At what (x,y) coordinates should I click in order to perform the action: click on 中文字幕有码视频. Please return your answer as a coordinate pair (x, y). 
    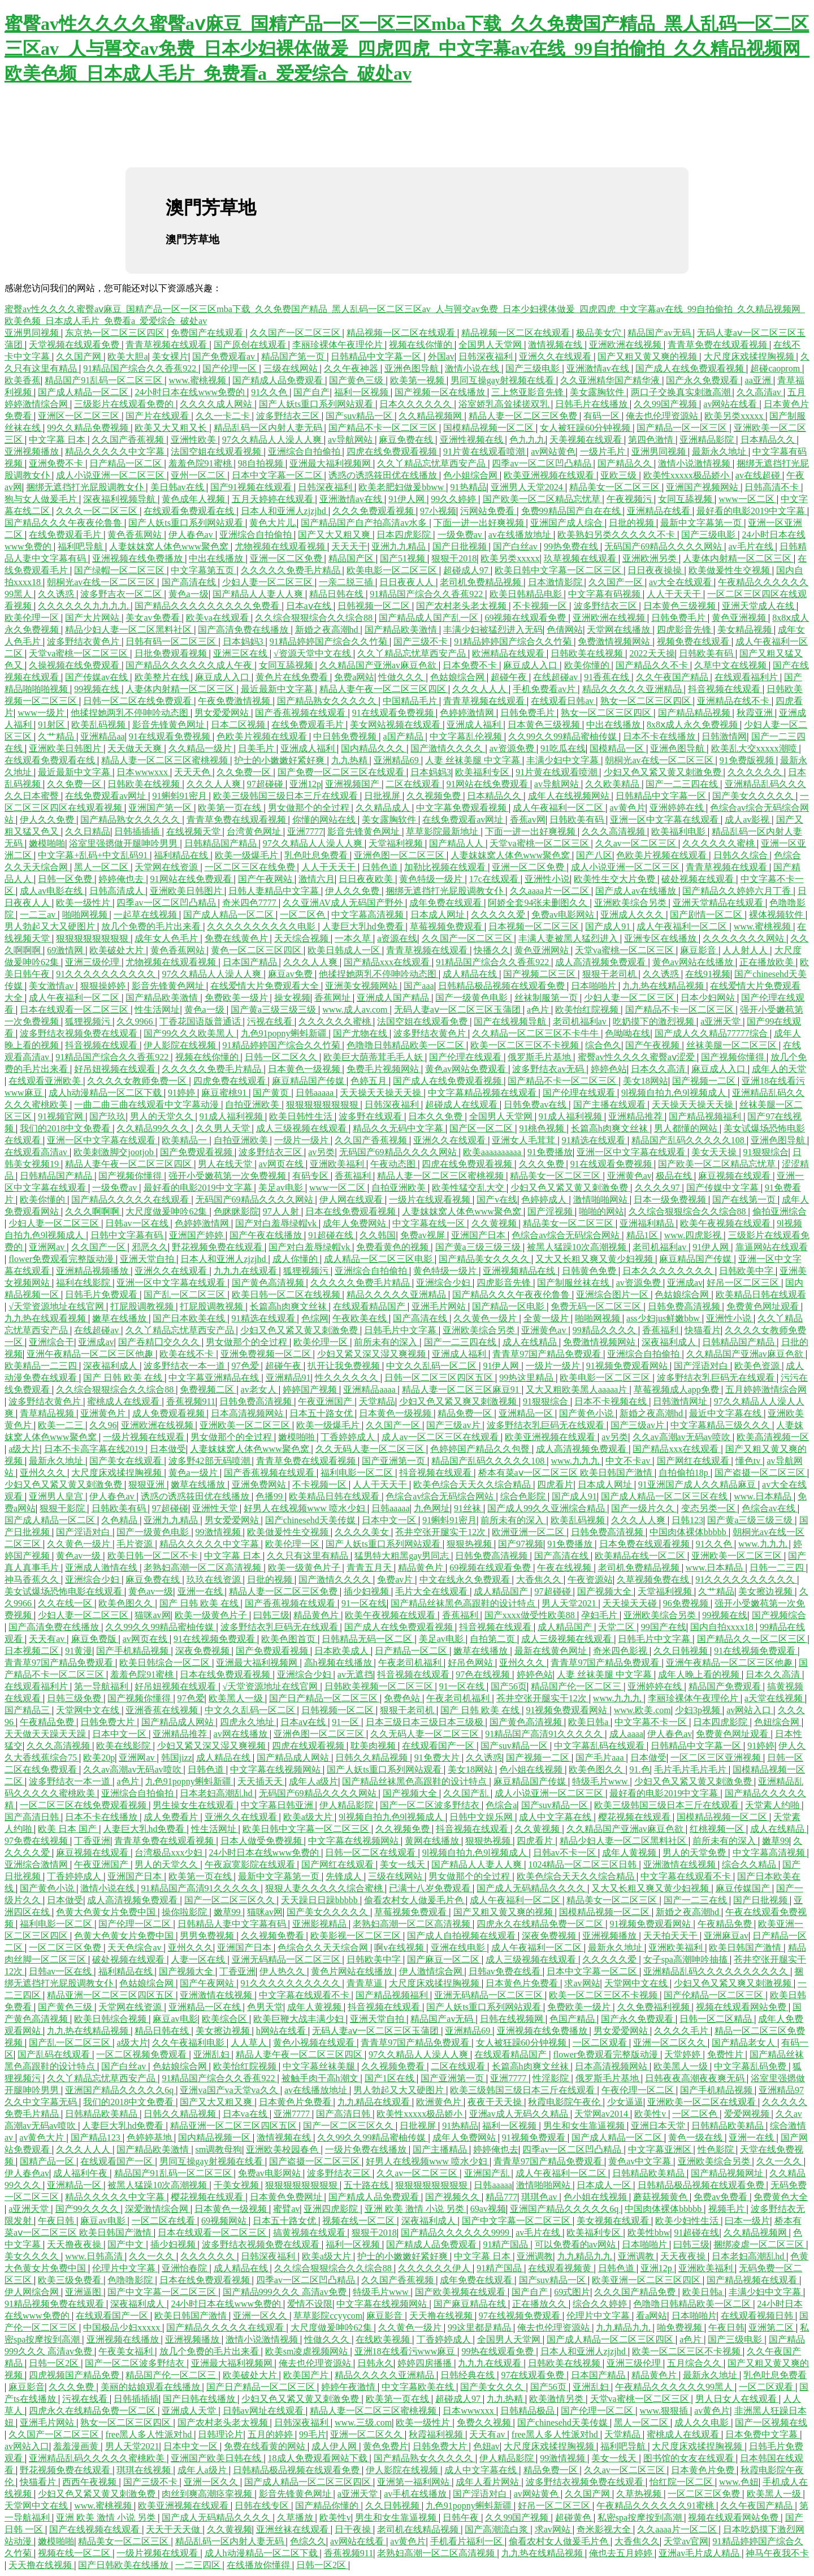
    Looking at the image, I should click on (605, 594).